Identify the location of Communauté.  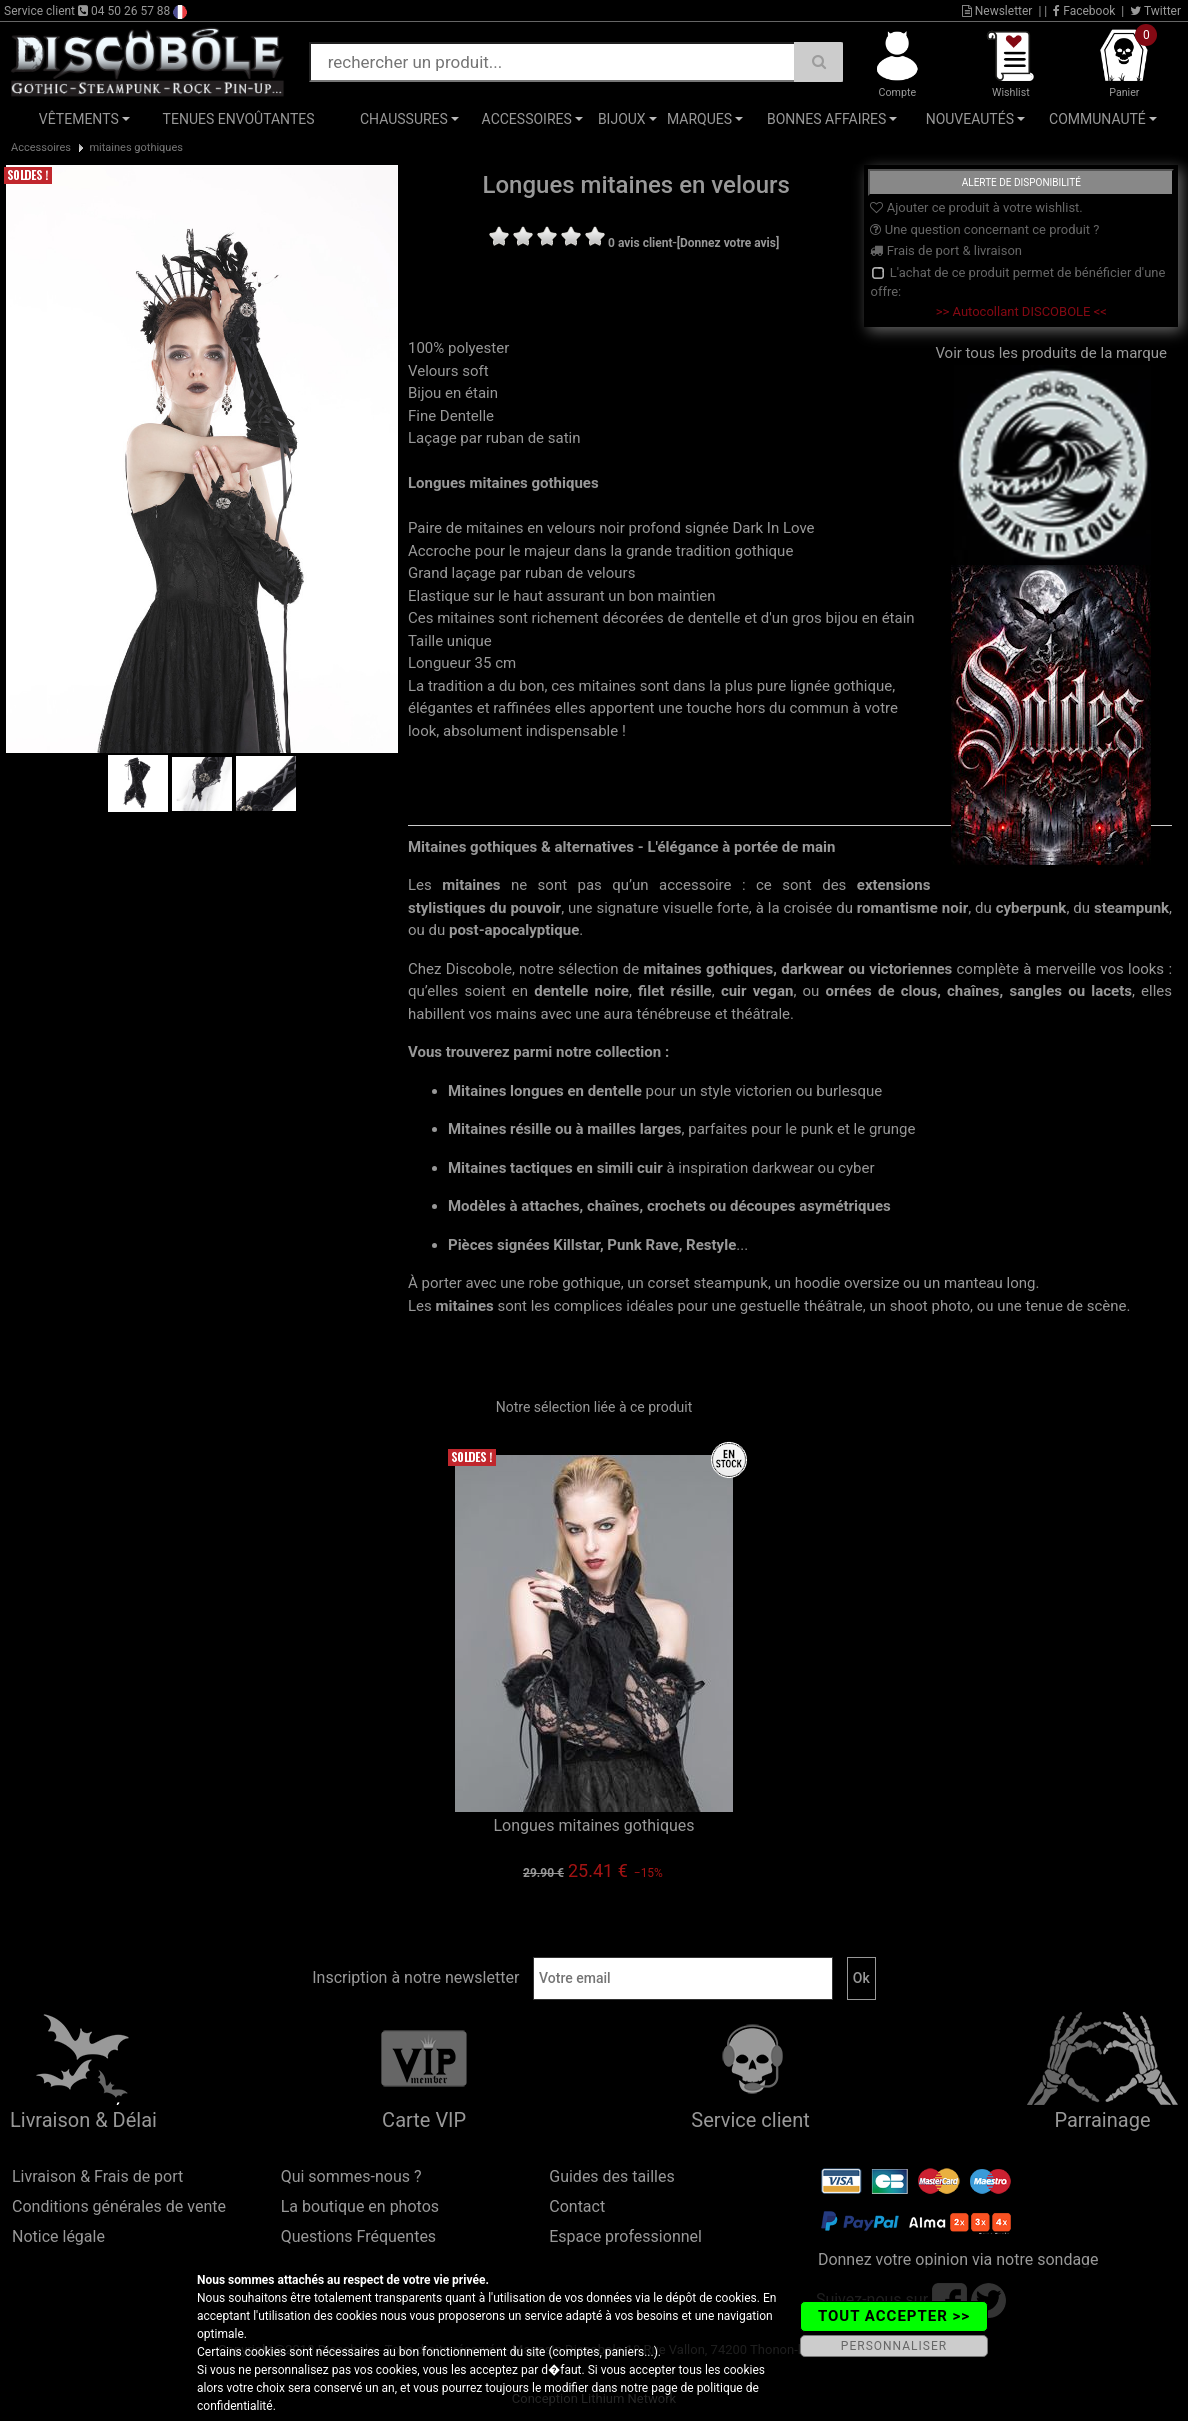
(1097, 119).